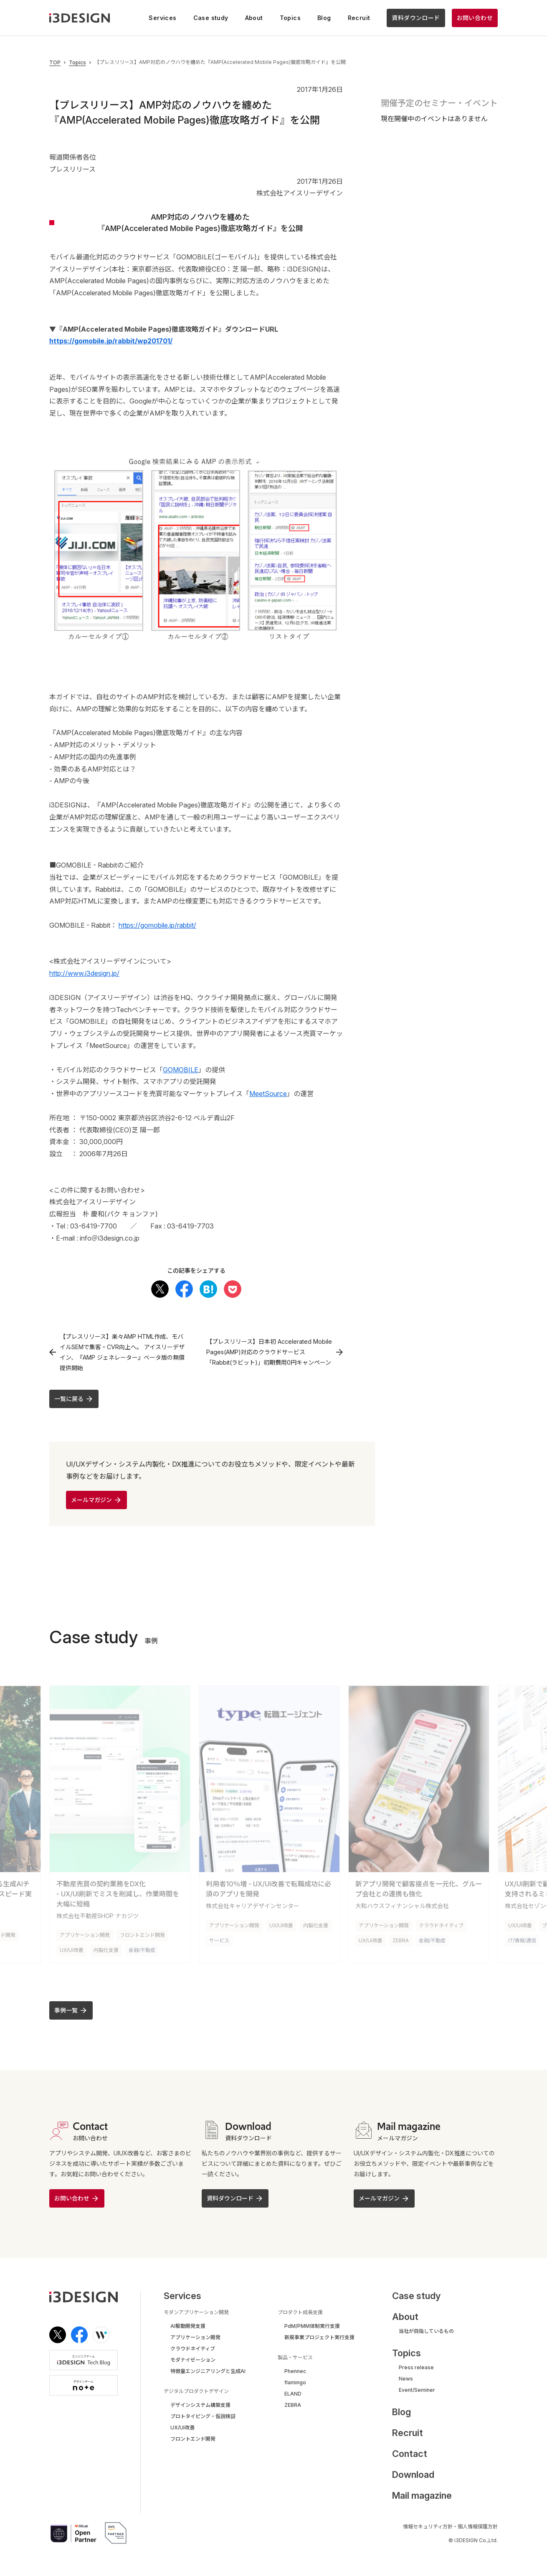 The image size is (547, 2576). I want to click on GOMOBILE, so click(180, 1070).